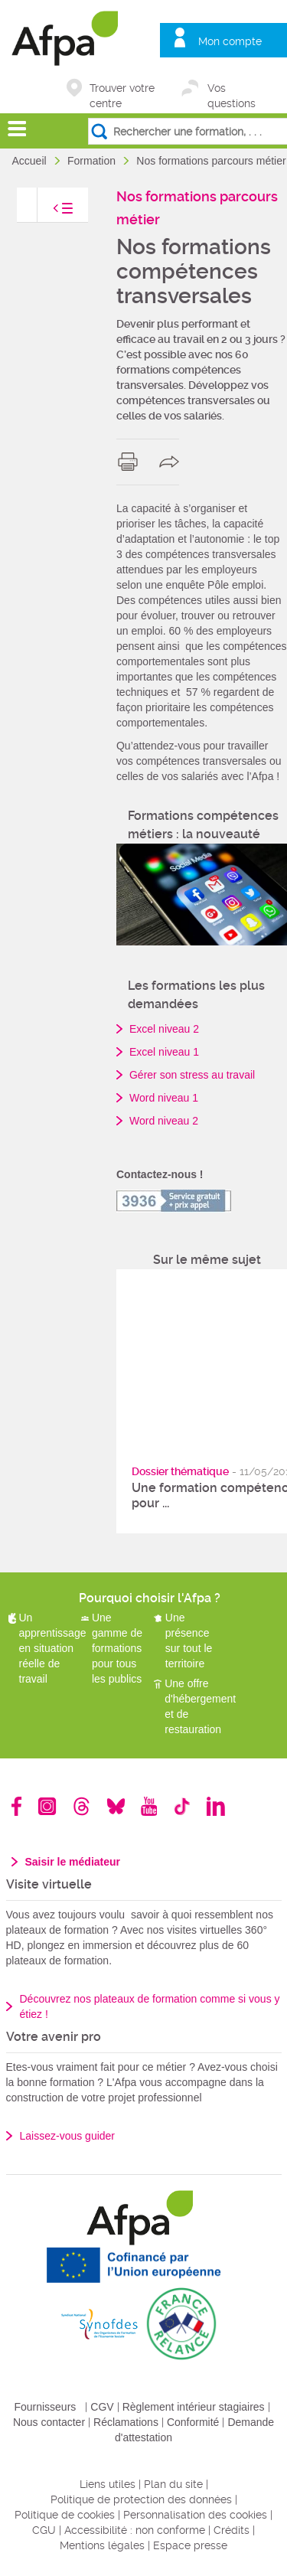 The image size is (287, 2576). Describe the element at coordinates (141, 2499) in the screenshot. I see `Politique de protection des données` at that location.